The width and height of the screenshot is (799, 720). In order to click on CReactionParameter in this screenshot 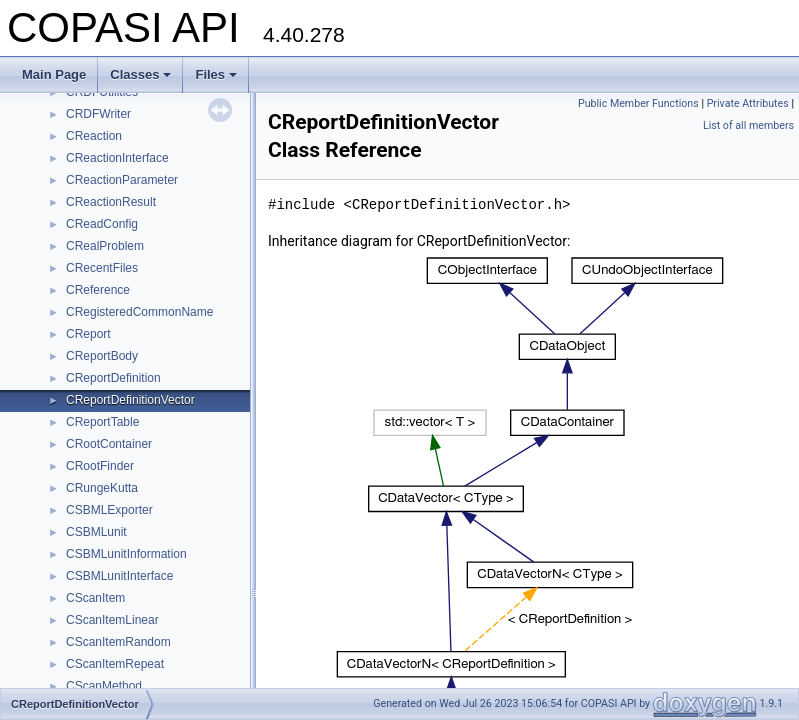, I will do `click(122, 180)`.